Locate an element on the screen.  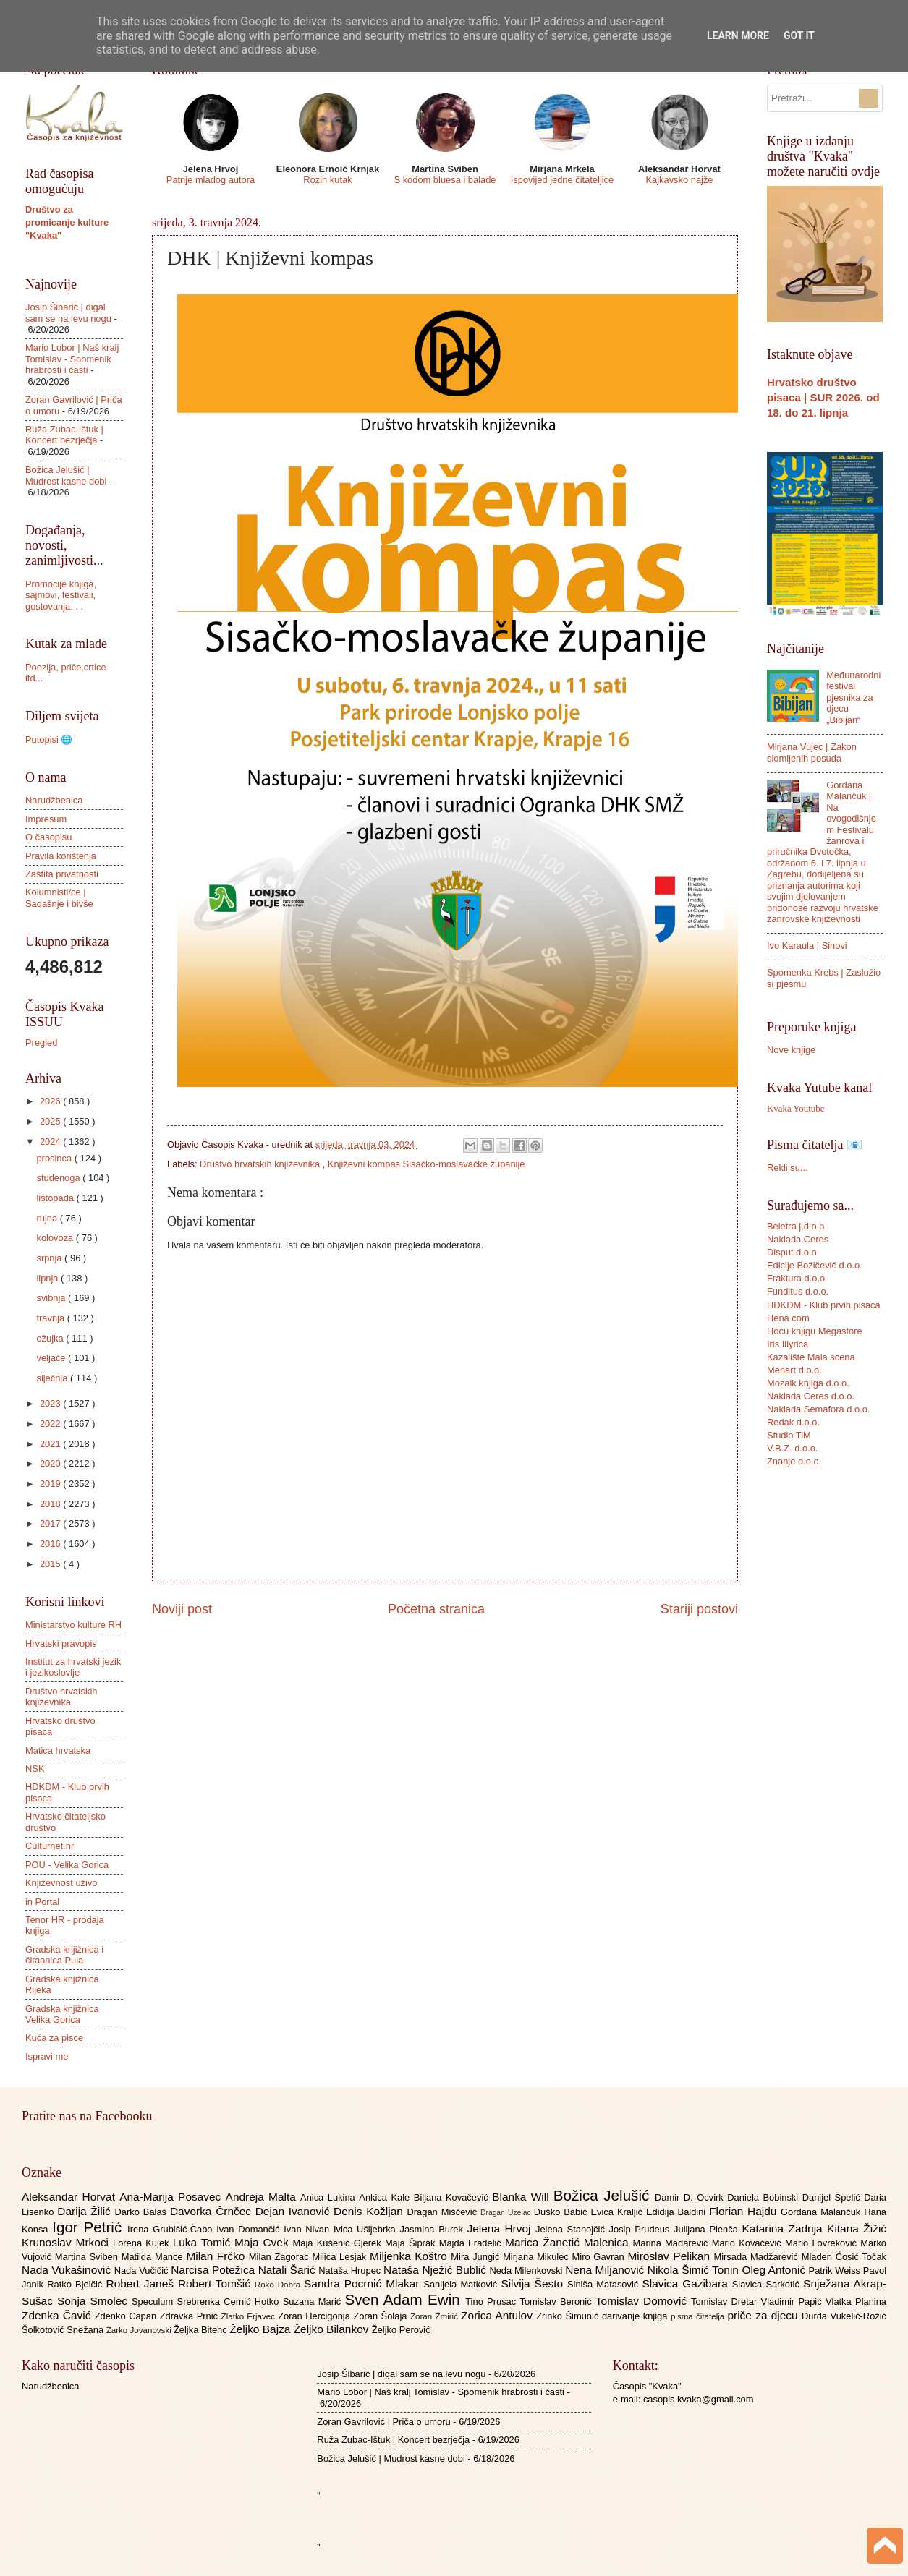
Fraktura d.o.o. is located at coordinates (797, 1278).